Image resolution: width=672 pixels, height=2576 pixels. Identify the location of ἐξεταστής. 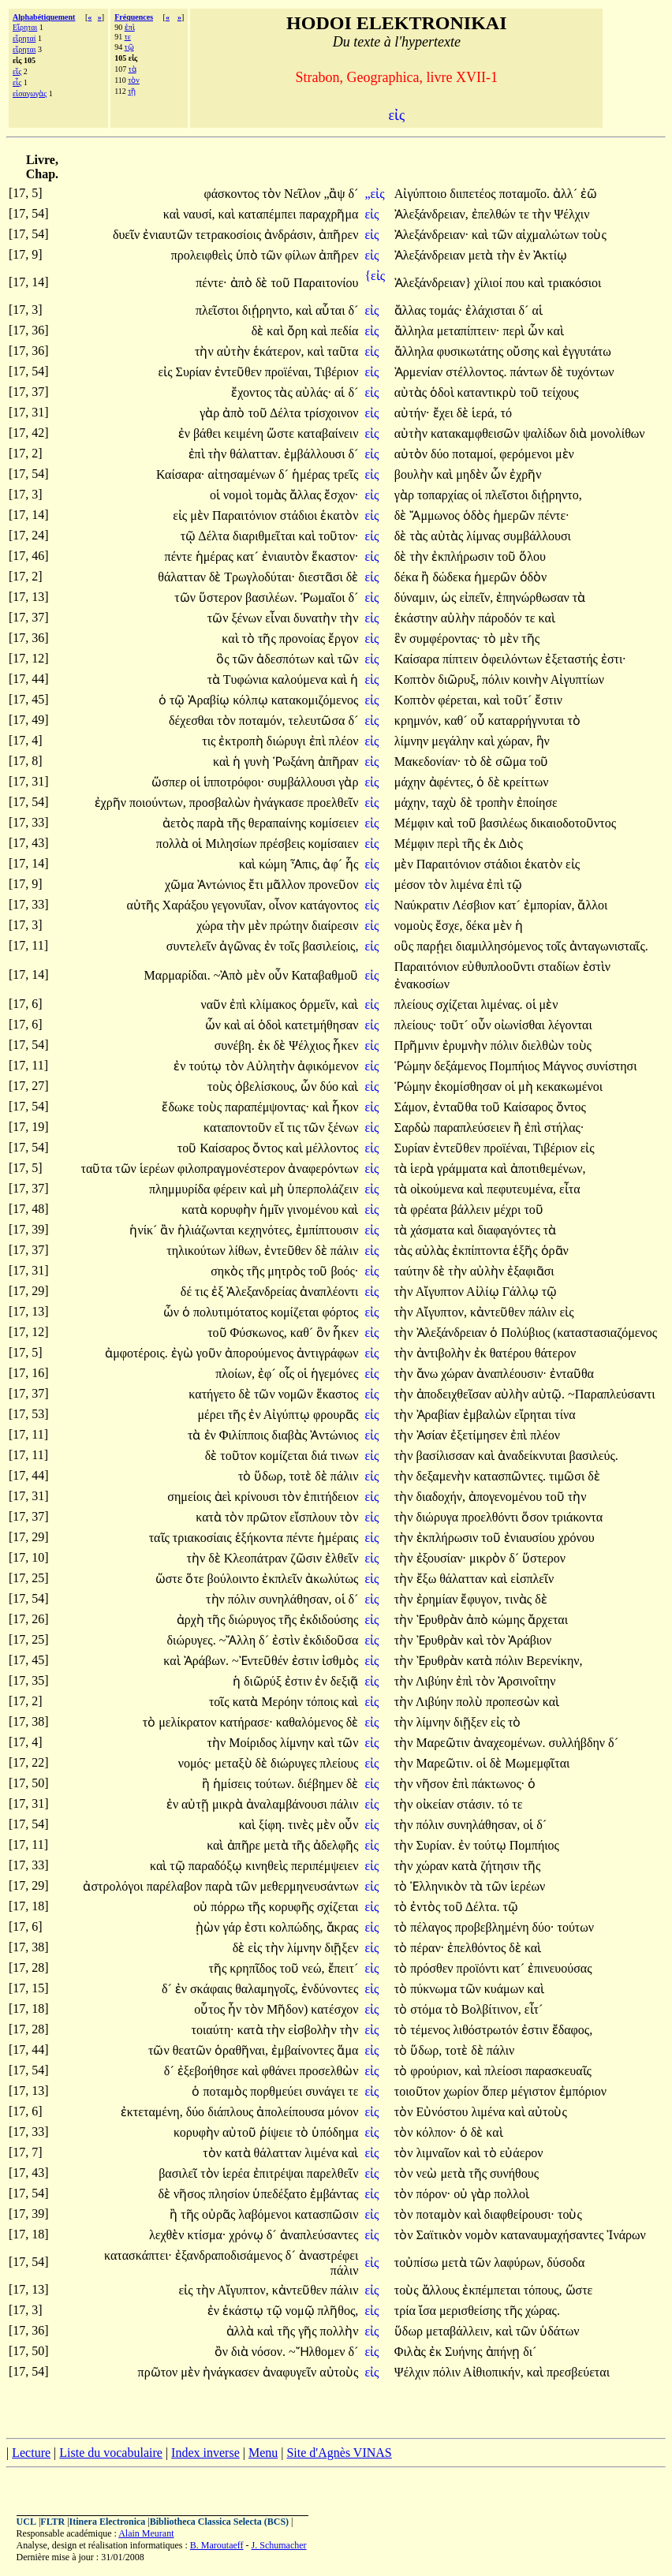
(572, 659).